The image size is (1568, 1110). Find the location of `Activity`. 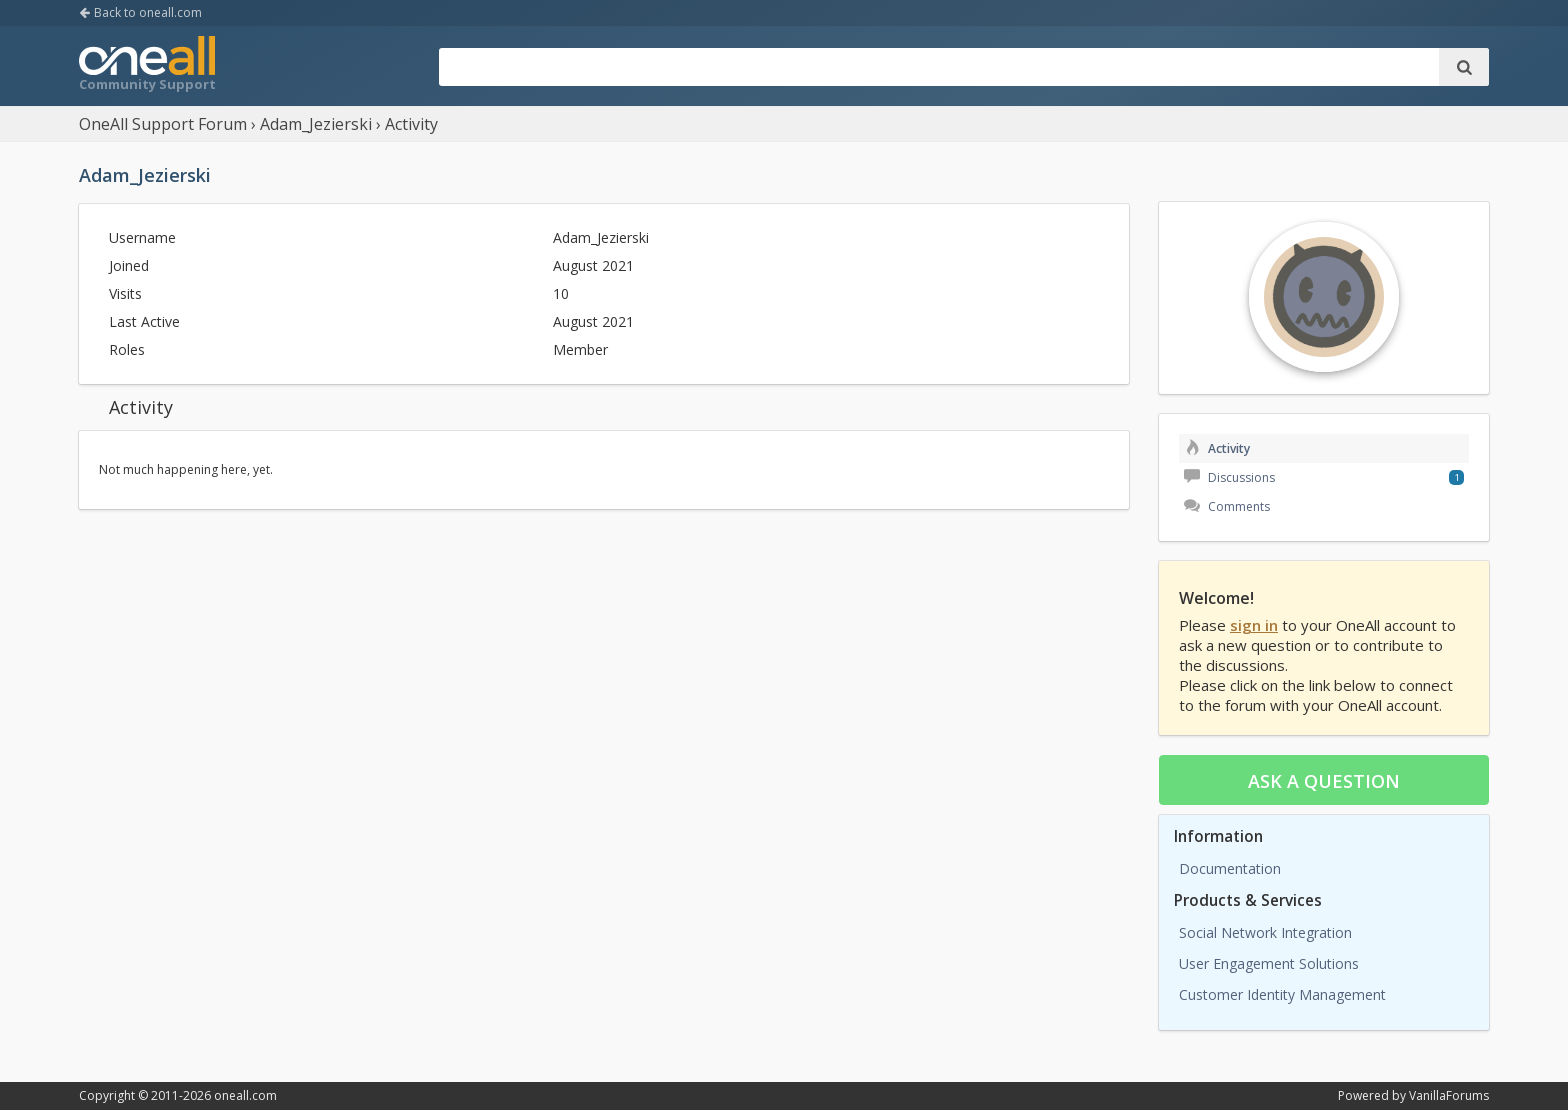

Activity is located at coordinates (1217, 448).